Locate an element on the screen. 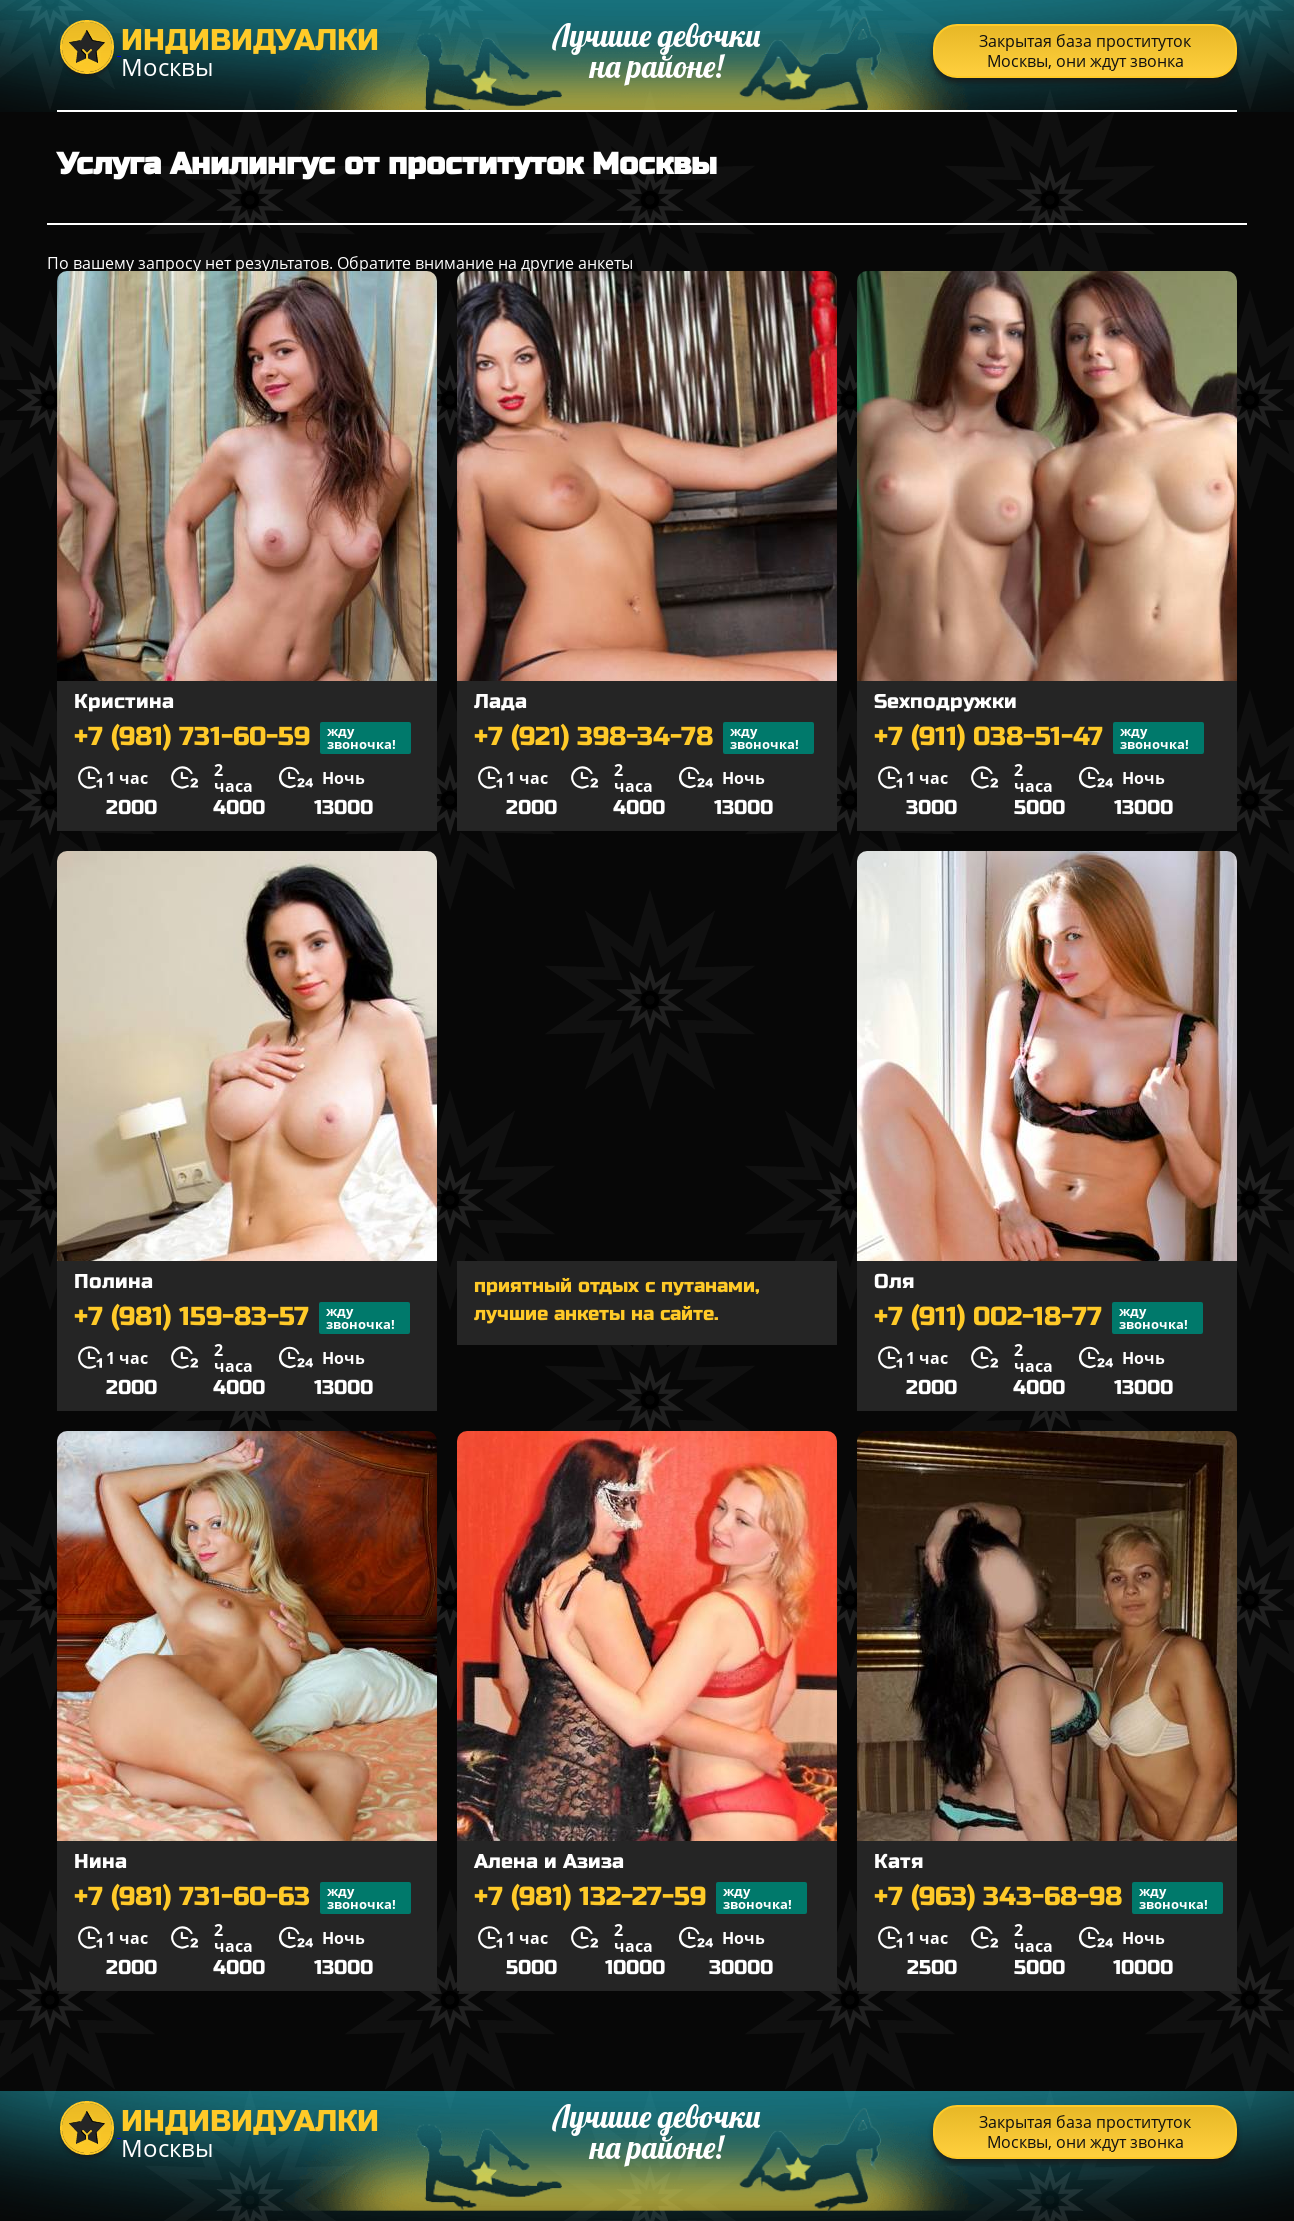  +7 (981) 159-83-57 is located at coordinates (242, 1318).